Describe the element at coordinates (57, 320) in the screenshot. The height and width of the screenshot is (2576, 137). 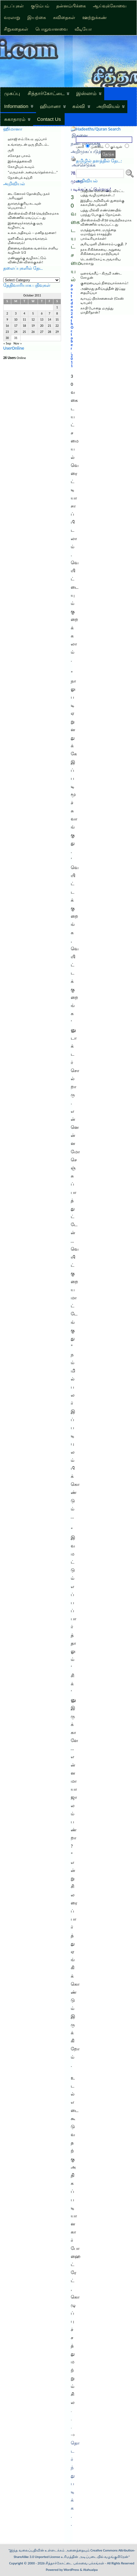
I see `15 [Posts published on October 15, 2011]` at that location.